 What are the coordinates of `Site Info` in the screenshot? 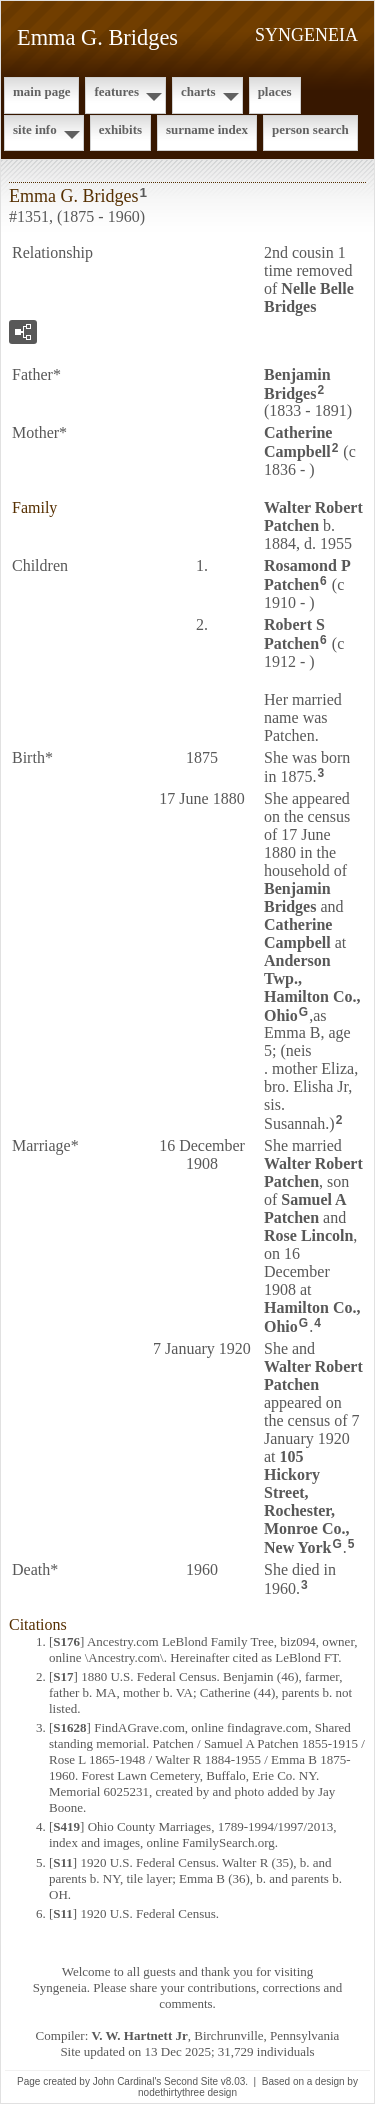 It's located at (35, 129).